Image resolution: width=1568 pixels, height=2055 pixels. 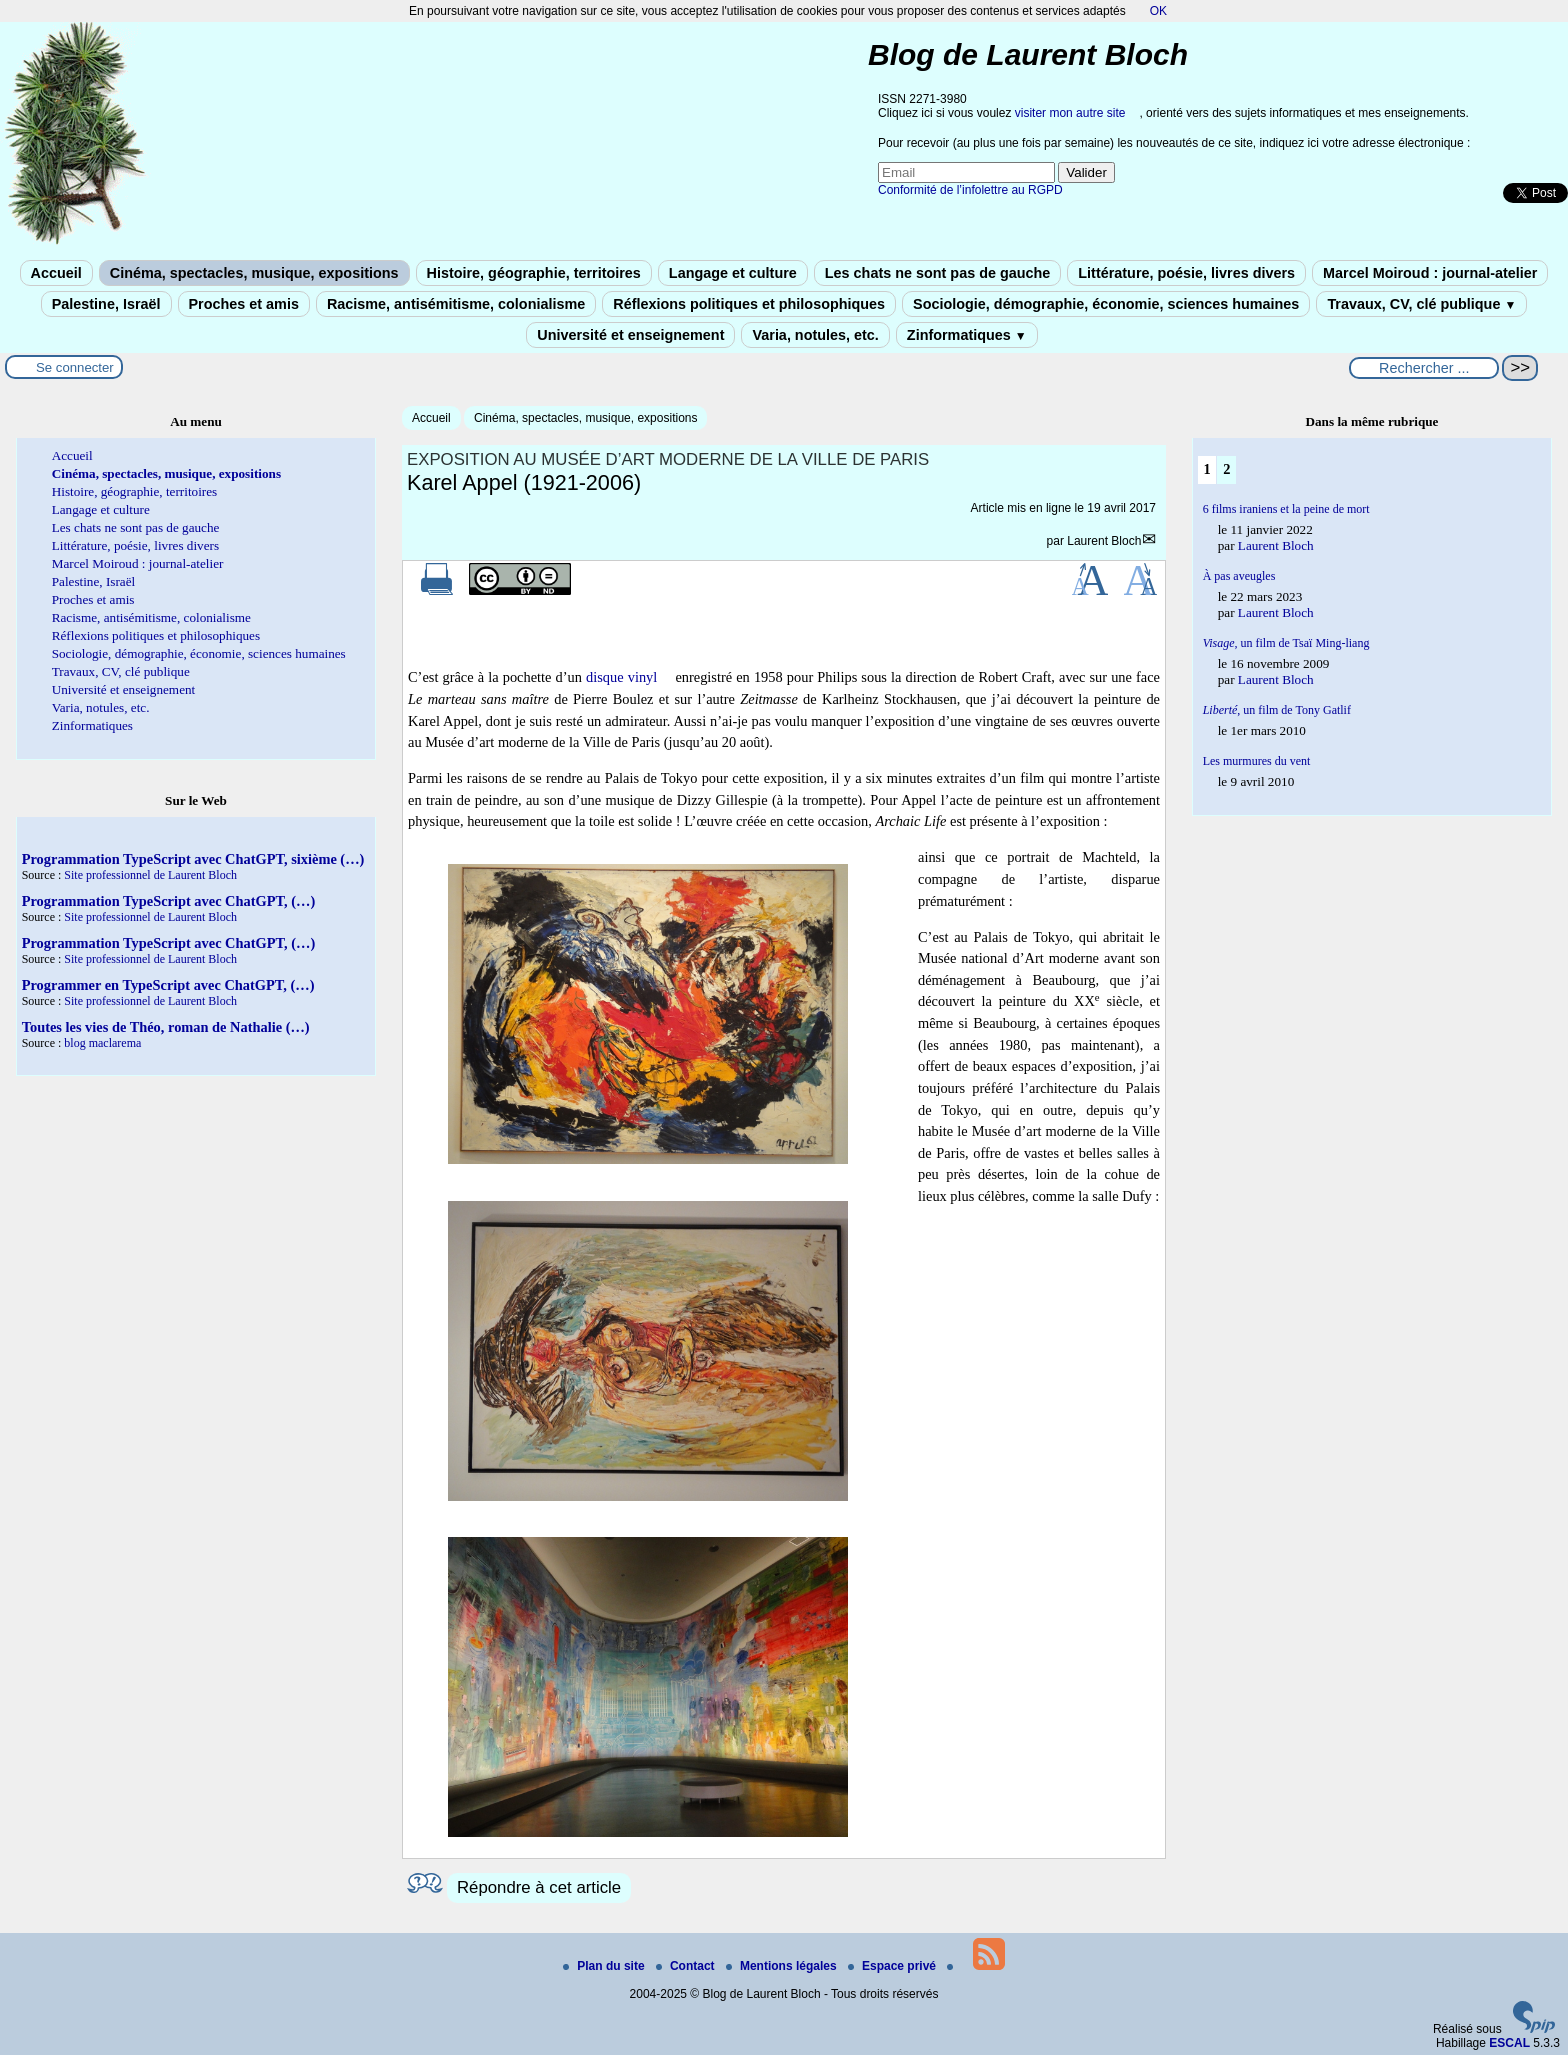 What do you see at coordinates (102, 1043) in the screenshot?
I see `blog maclarema` at bounding box center [102, 1043].